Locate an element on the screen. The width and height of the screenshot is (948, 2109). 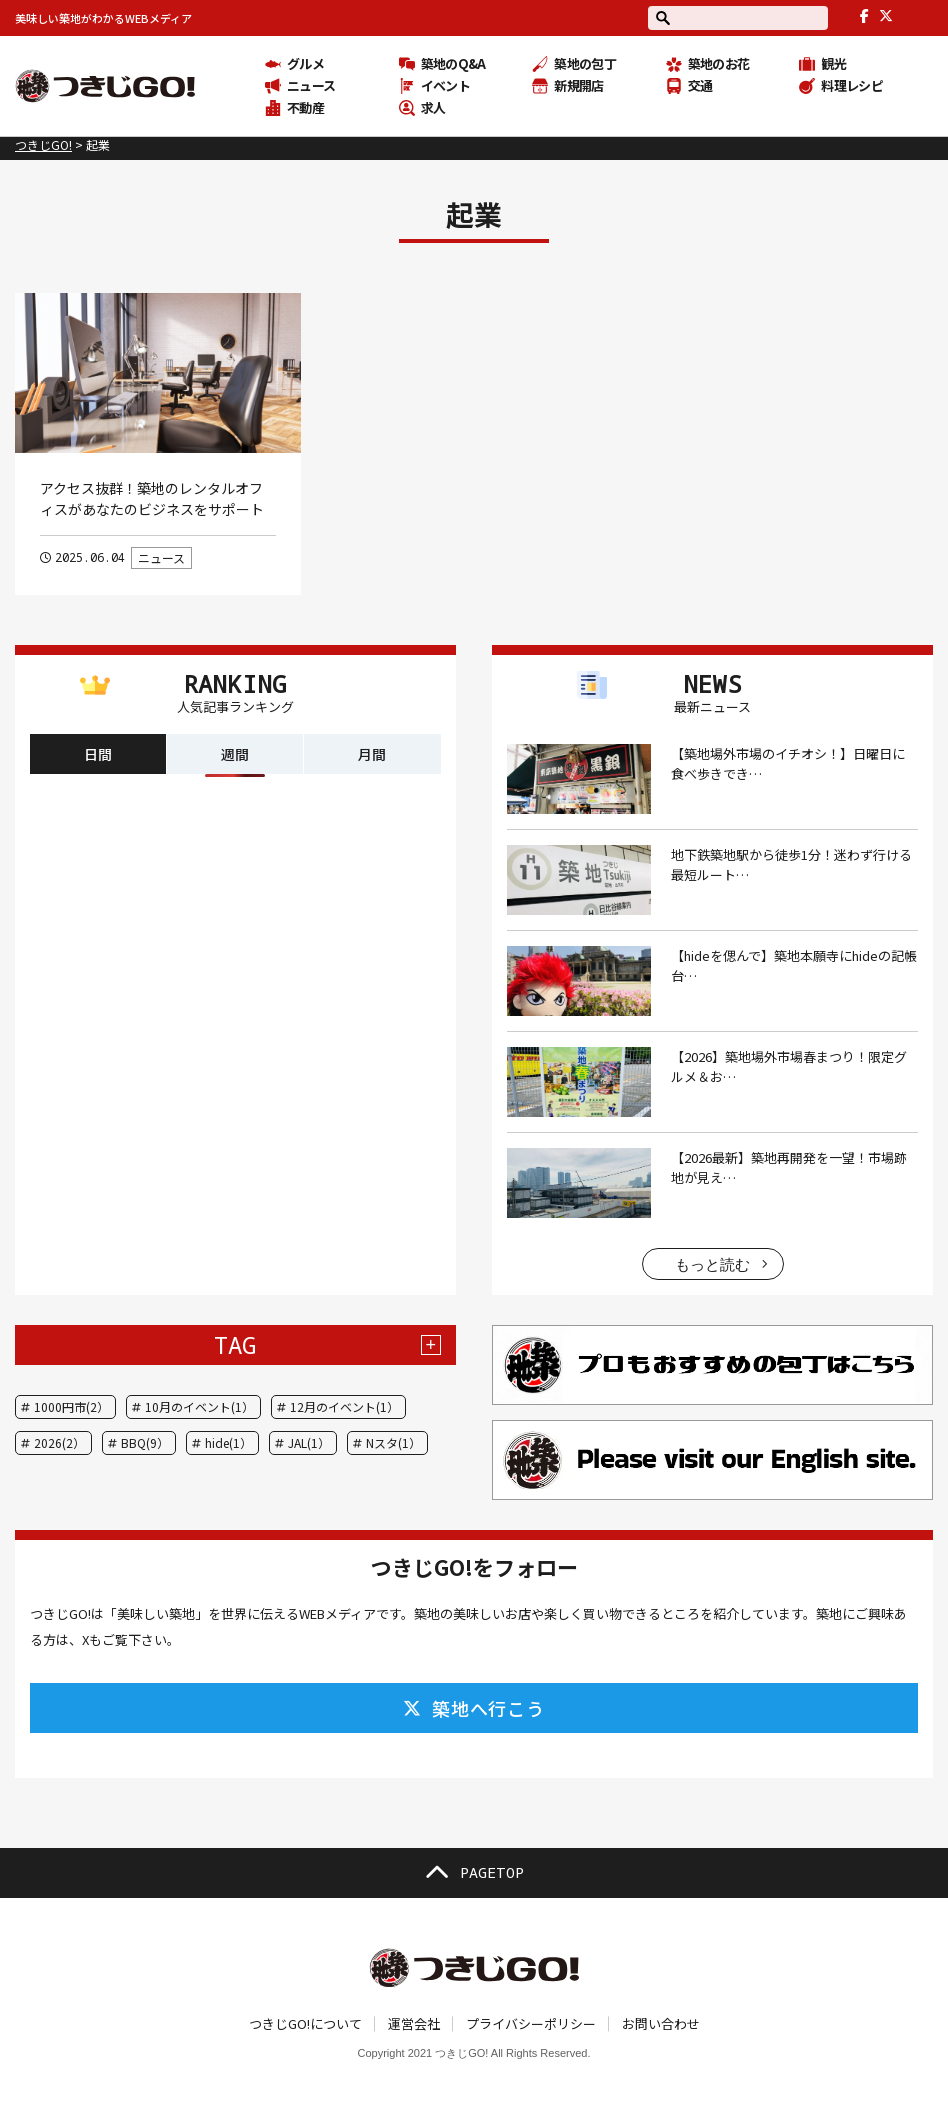
JAL(1） is located at coordinates (309, 1442).